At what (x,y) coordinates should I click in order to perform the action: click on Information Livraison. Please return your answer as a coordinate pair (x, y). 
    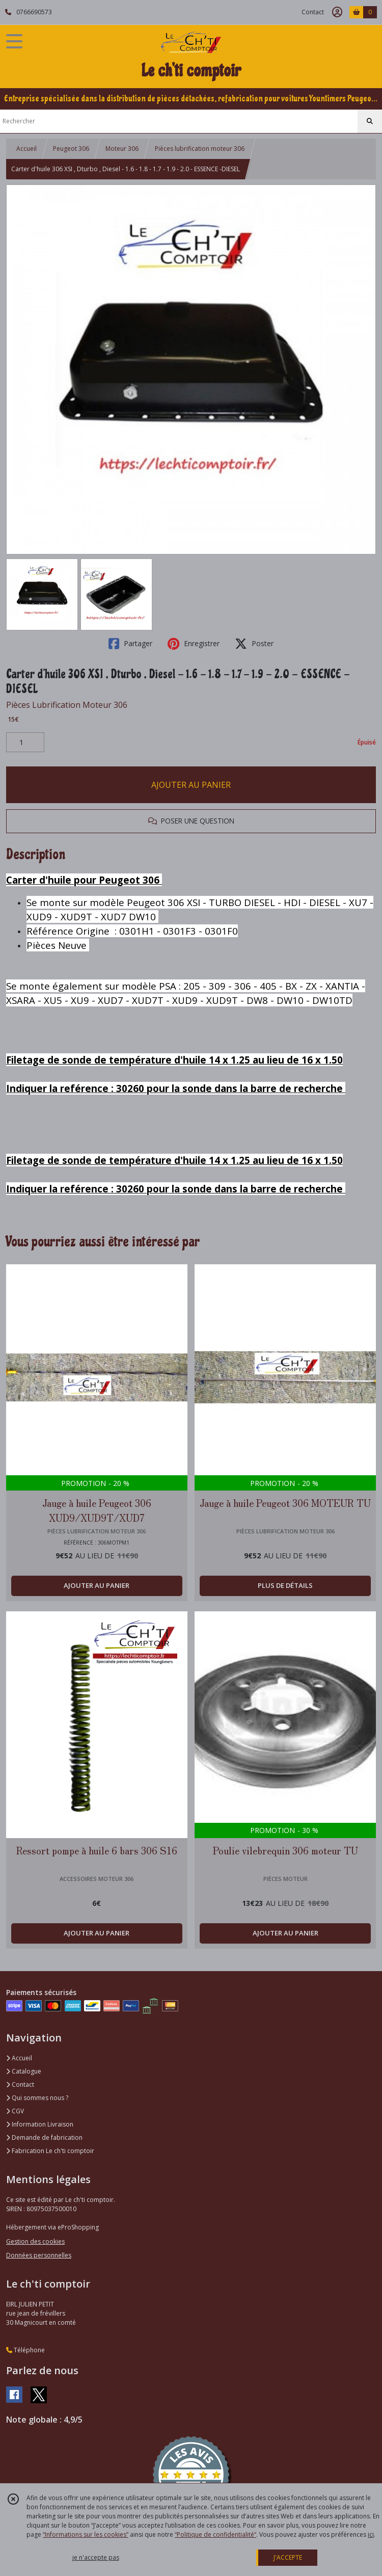
    Looking at the image, I should click on (39, 2124).